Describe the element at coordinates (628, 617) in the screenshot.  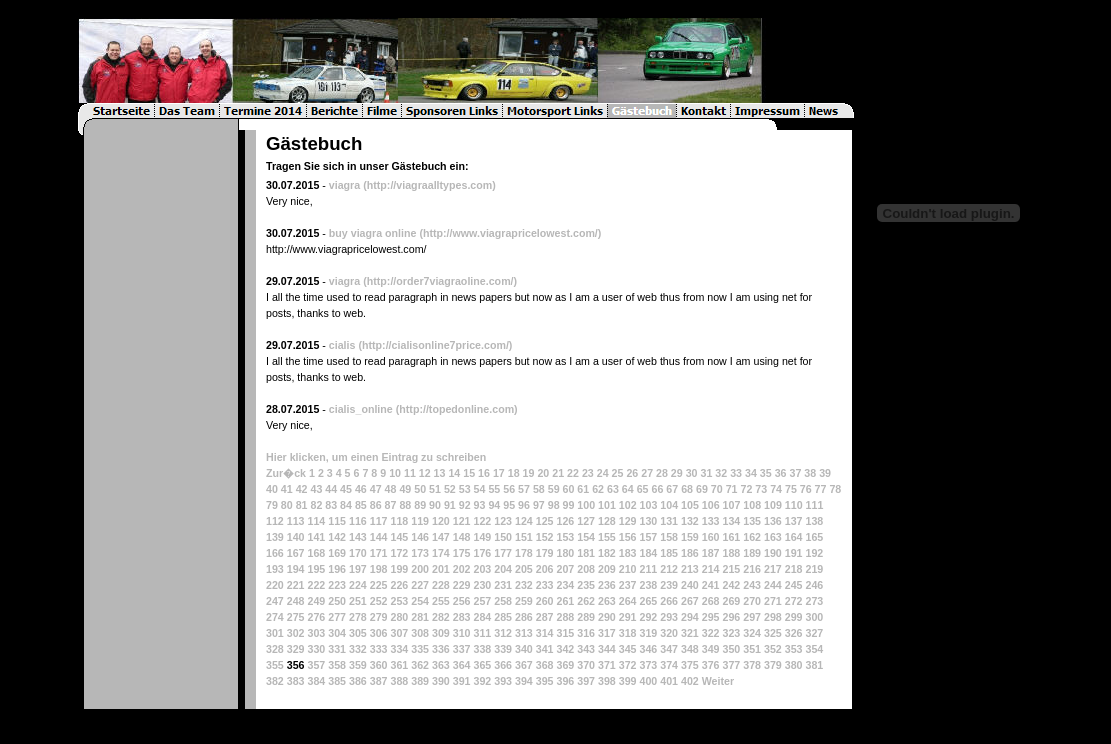
I see `291` at that location.